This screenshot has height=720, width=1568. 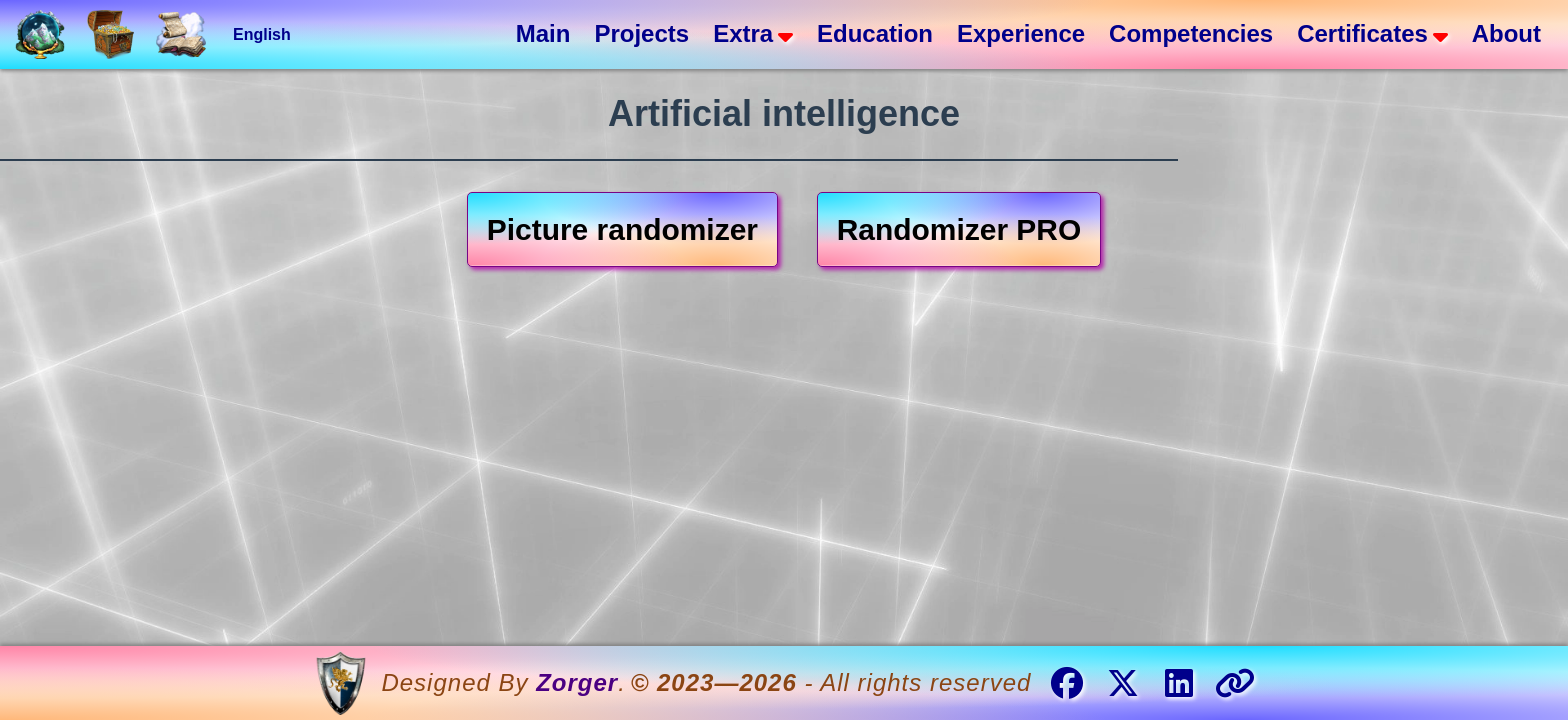 I want to click on Competencies, so click(x=1191, y=33).